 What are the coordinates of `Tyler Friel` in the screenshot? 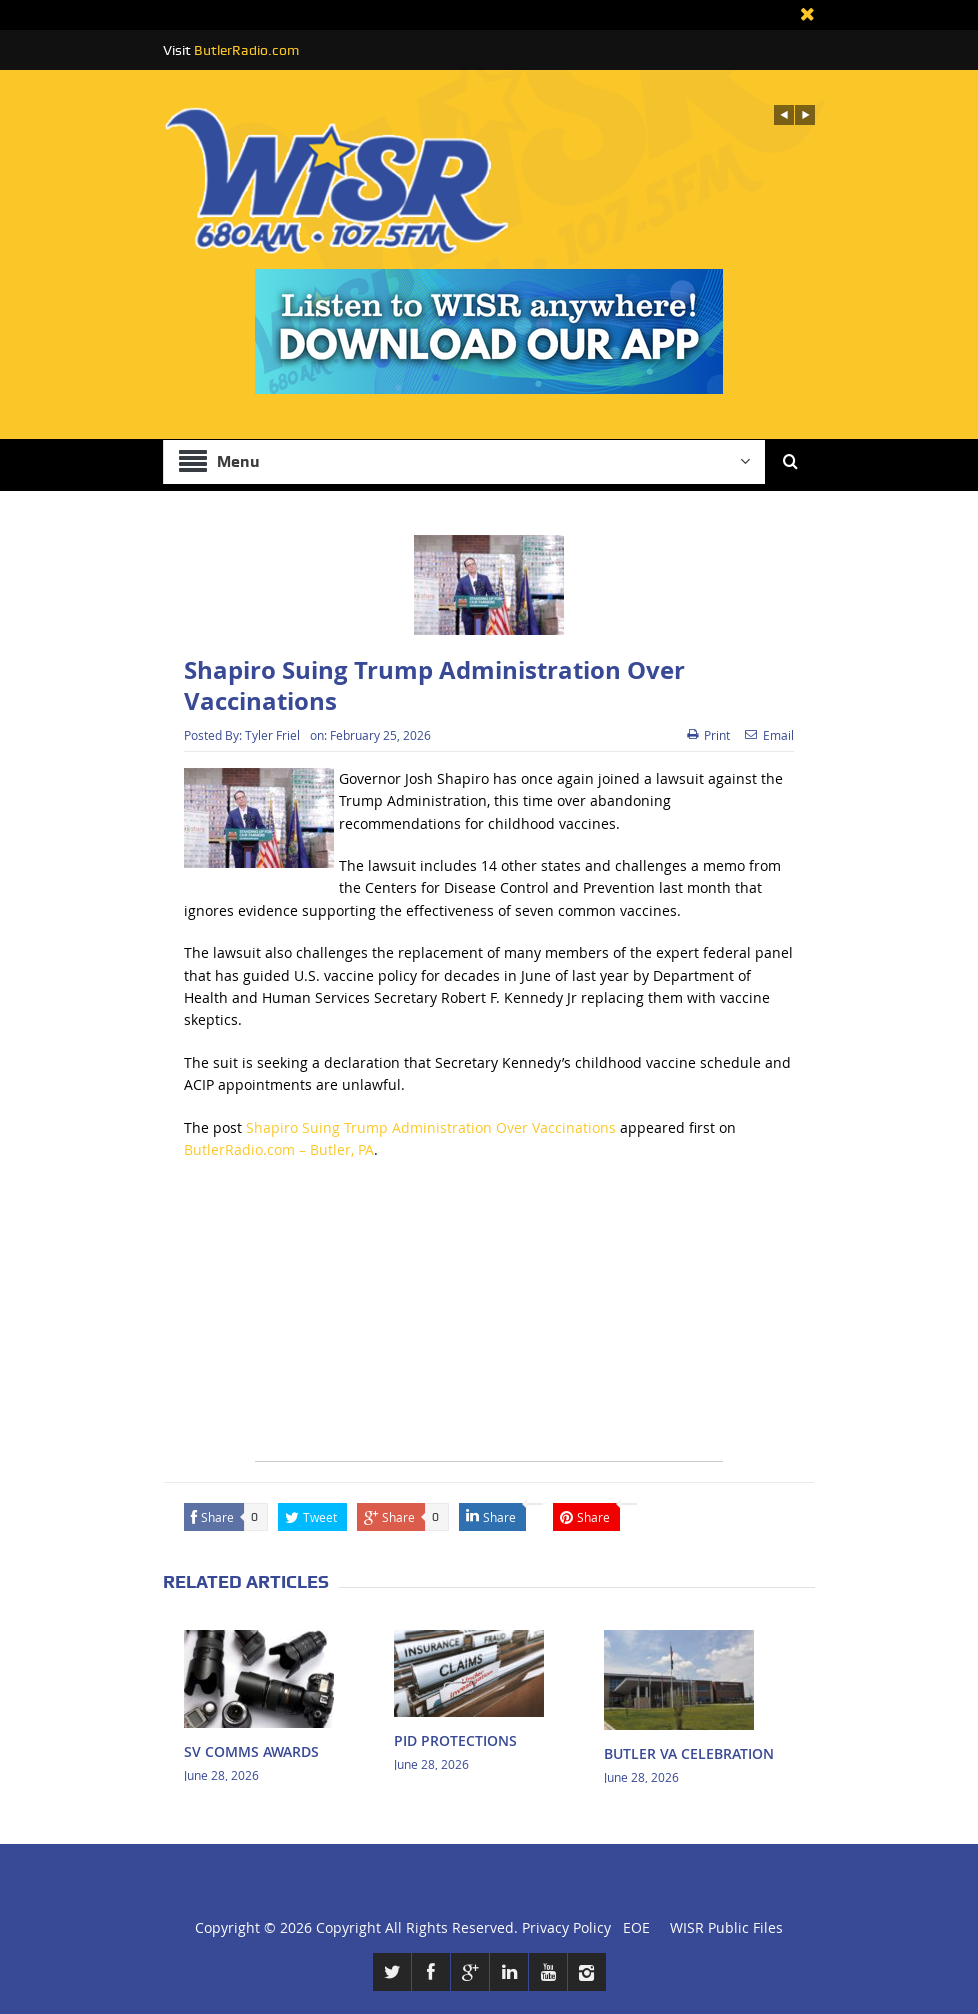 It's located at (272, 735).